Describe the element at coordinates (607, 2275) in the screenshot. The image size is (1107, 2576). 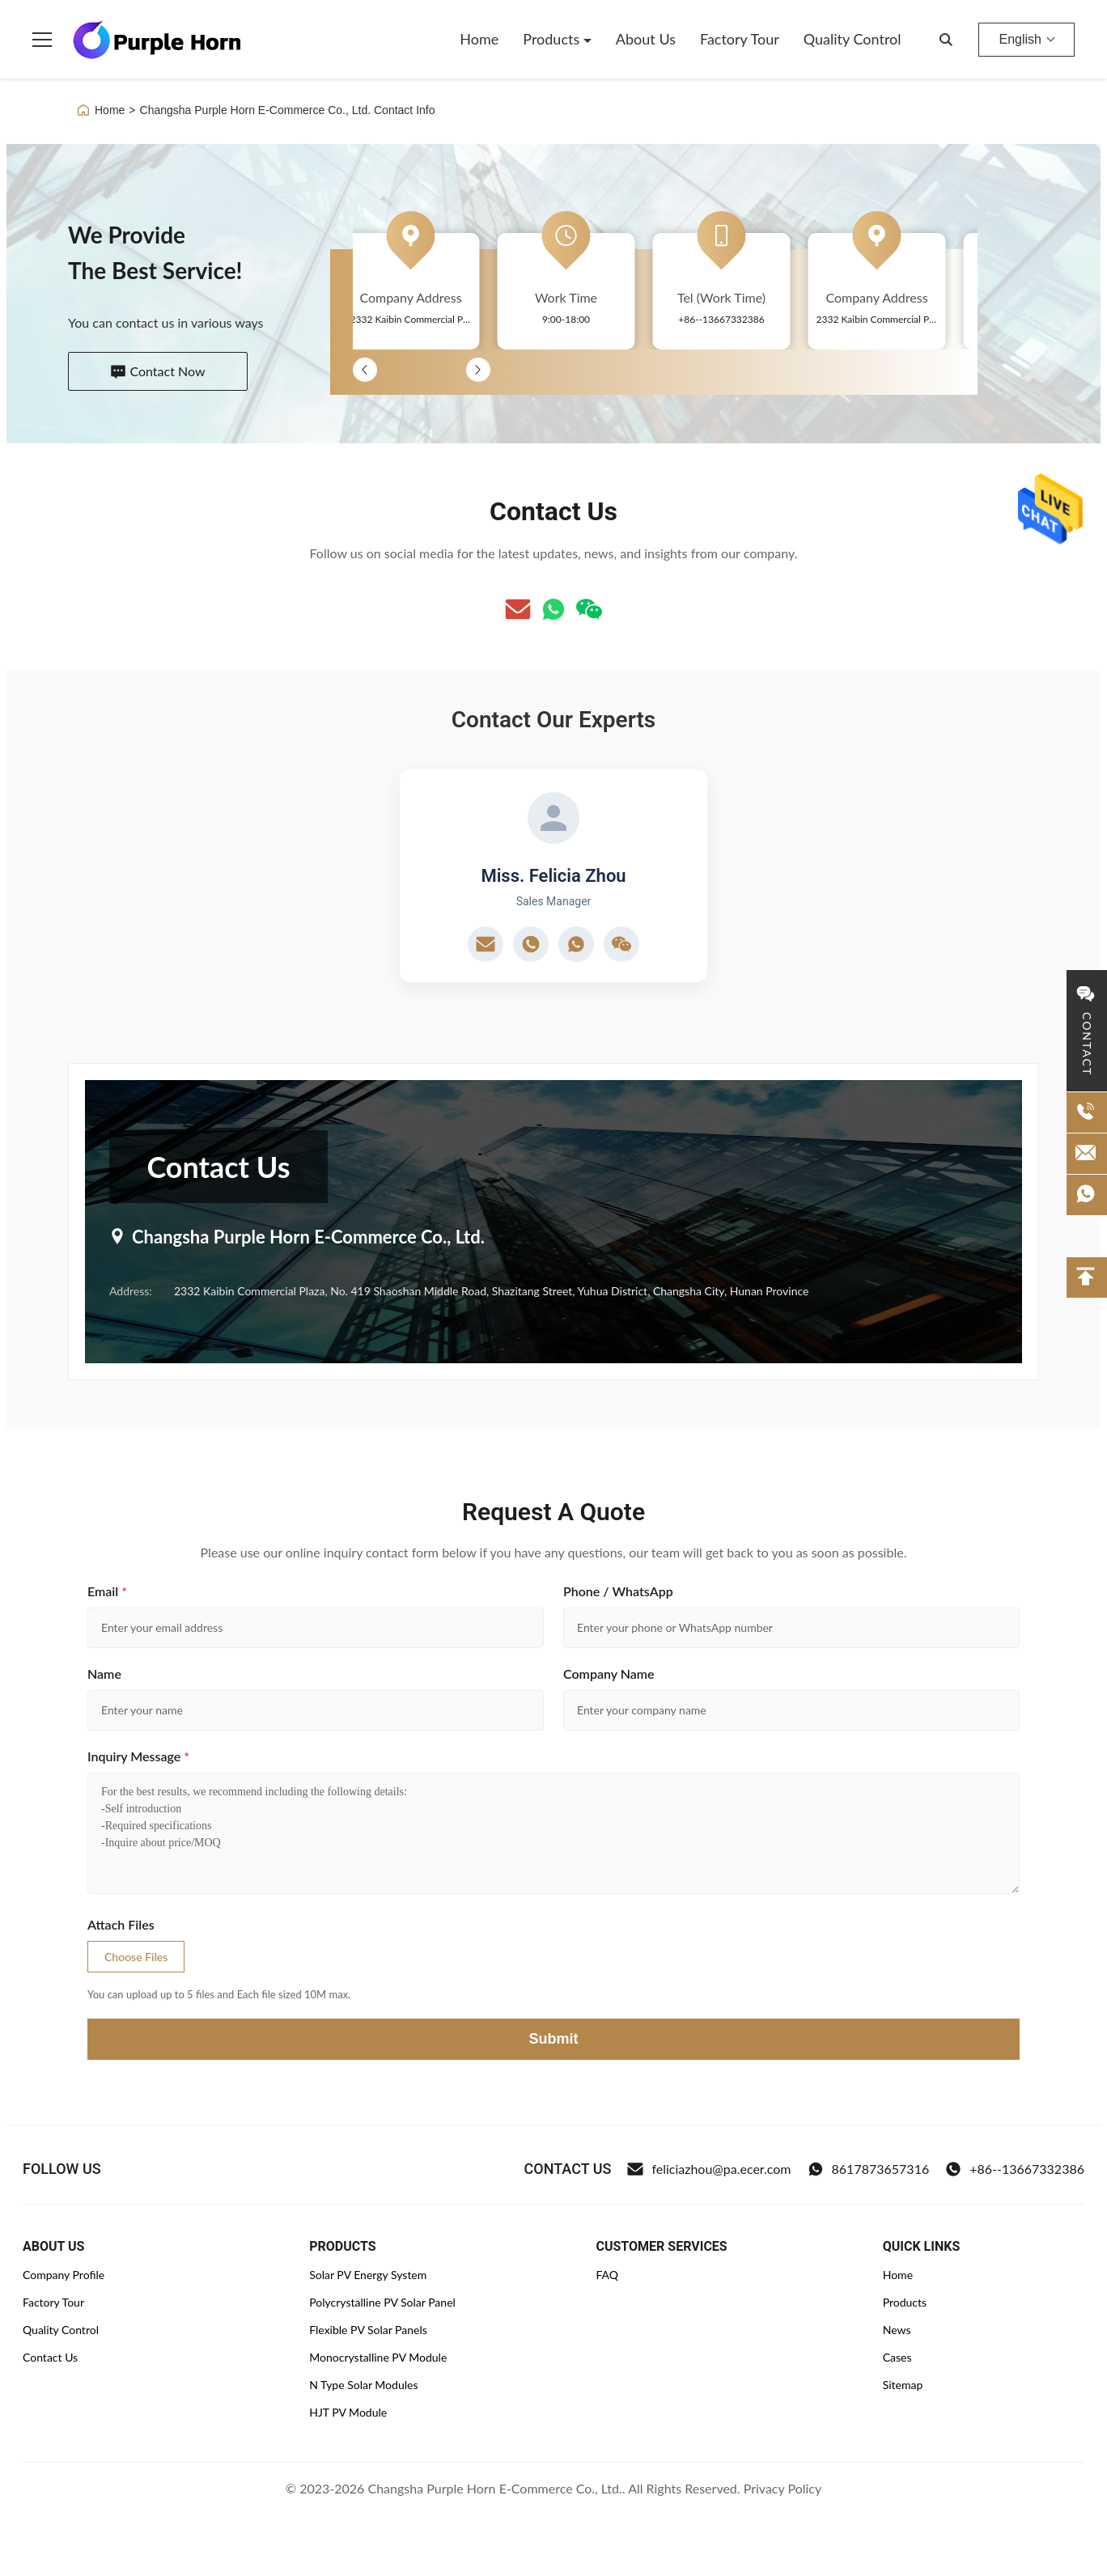
I see `FAQ` at that location.